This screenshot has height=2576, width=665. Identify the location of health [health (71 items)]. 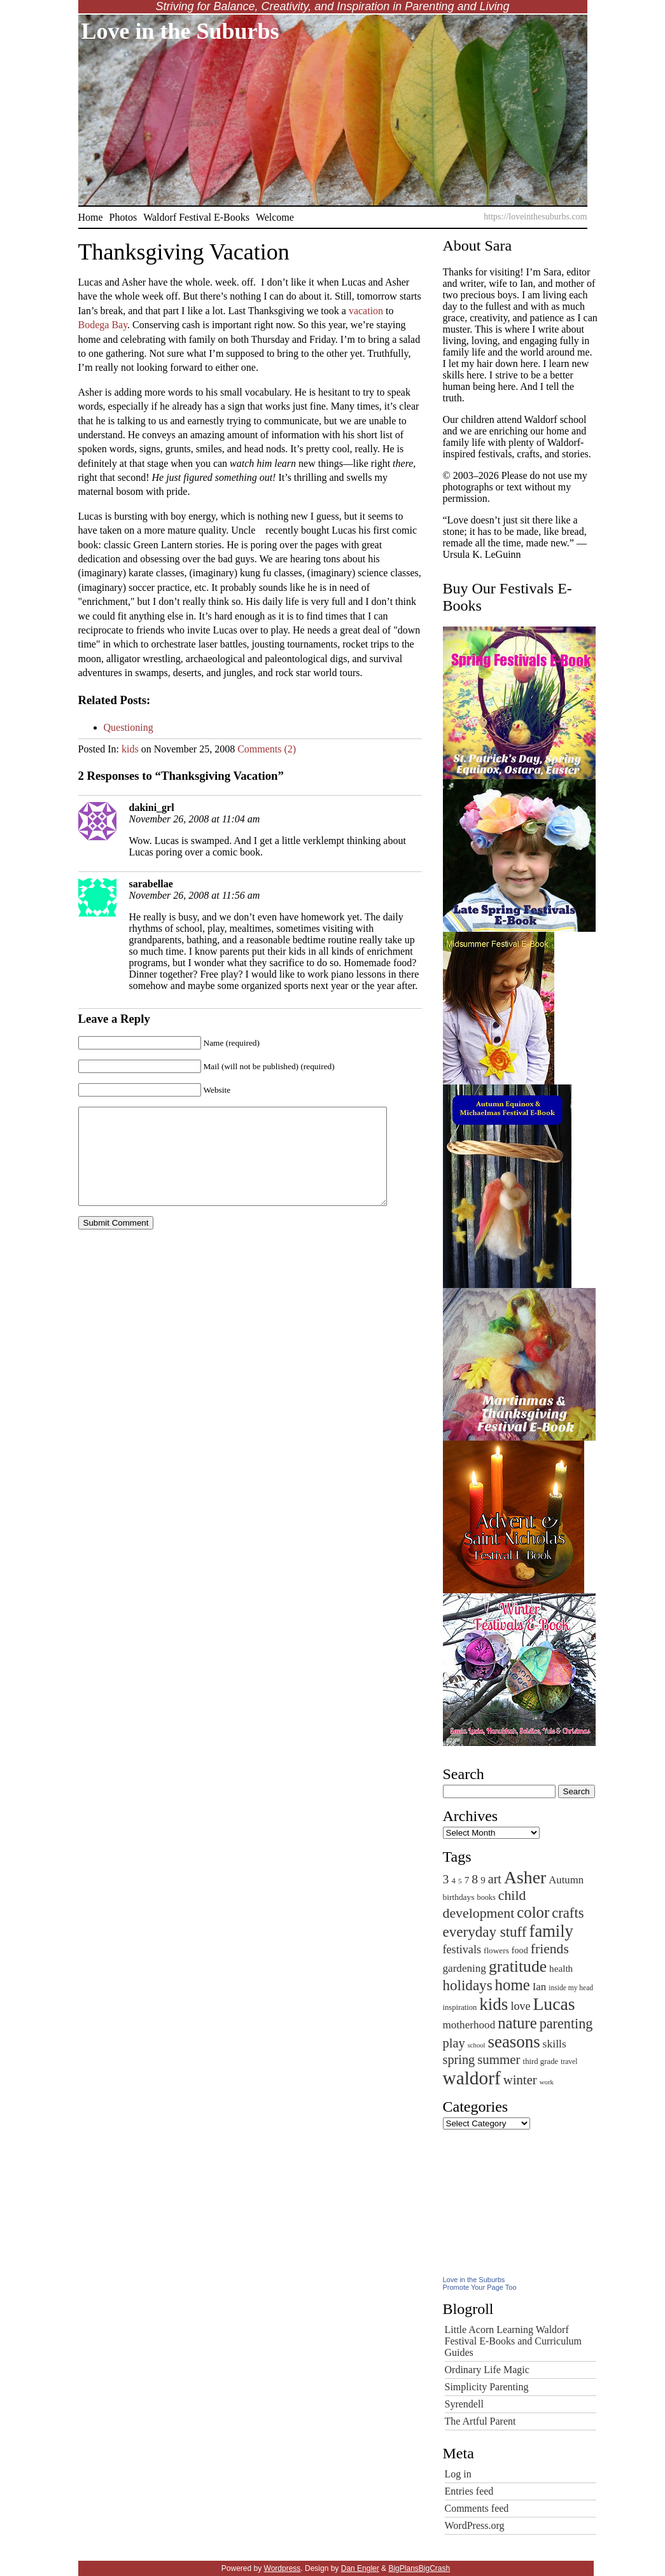
(561, 1968).